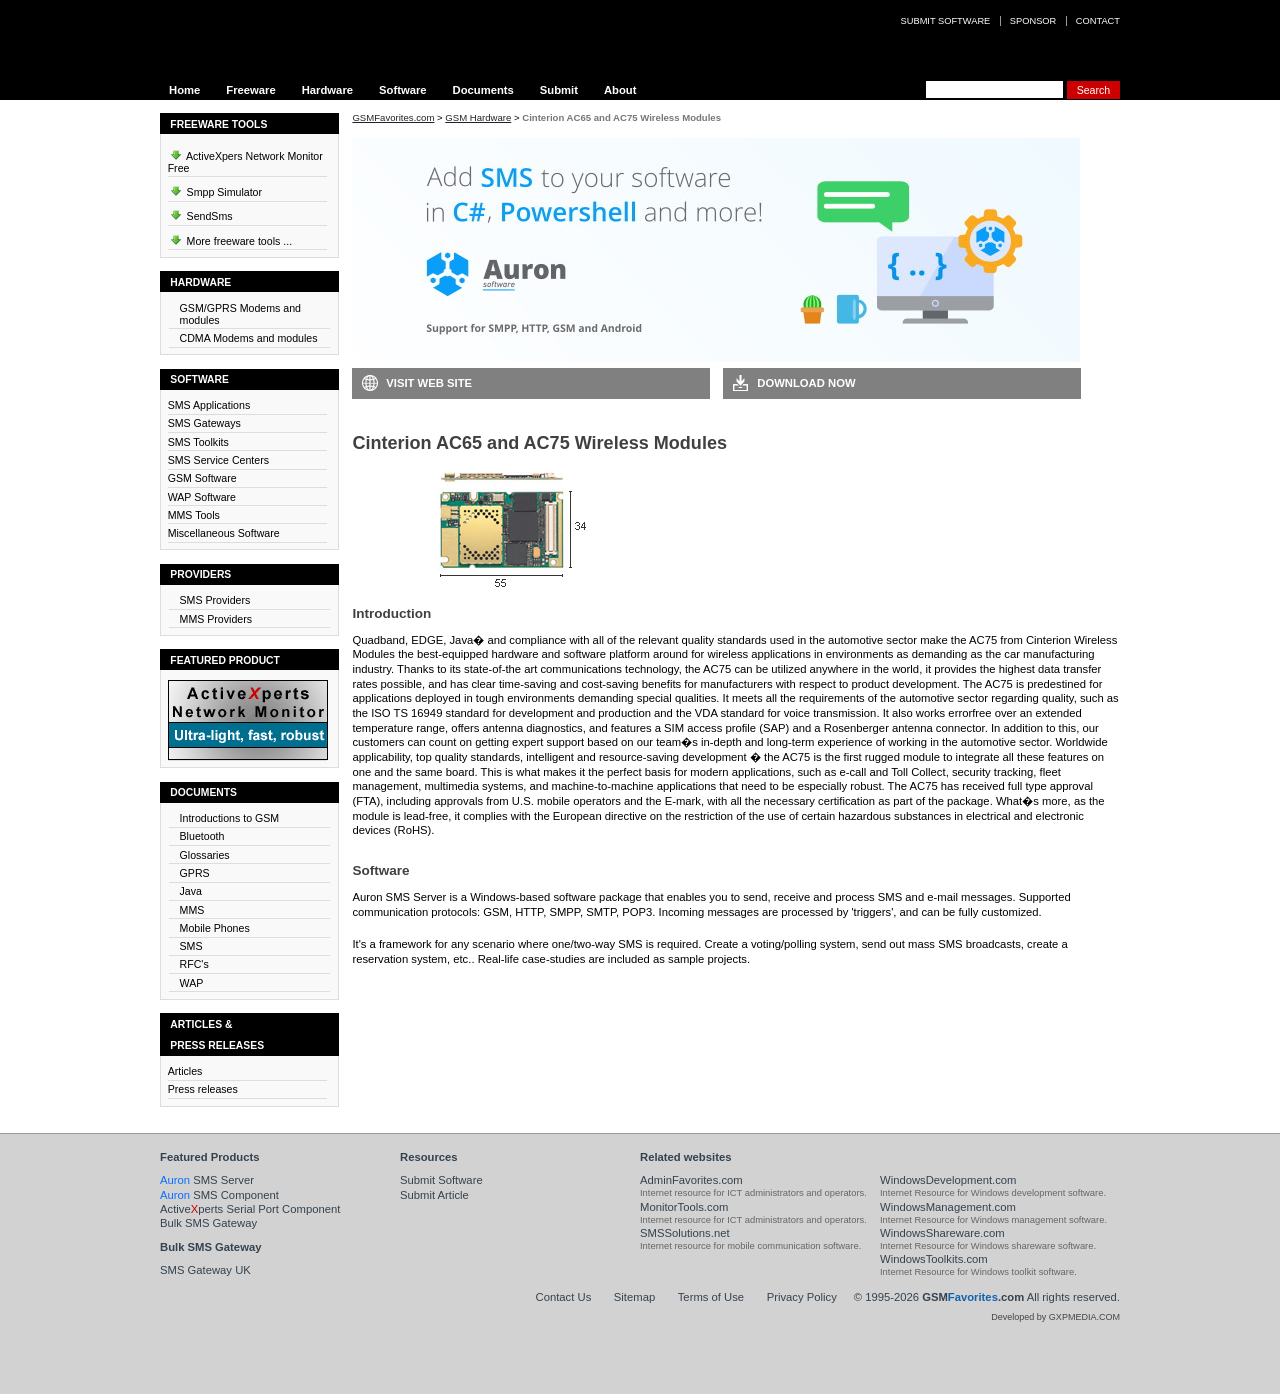 This screenshot has width=1280, height=1394. Describe the element at coordinates (564, 1297) in the screenshot. I see `Contact Us` at that location.